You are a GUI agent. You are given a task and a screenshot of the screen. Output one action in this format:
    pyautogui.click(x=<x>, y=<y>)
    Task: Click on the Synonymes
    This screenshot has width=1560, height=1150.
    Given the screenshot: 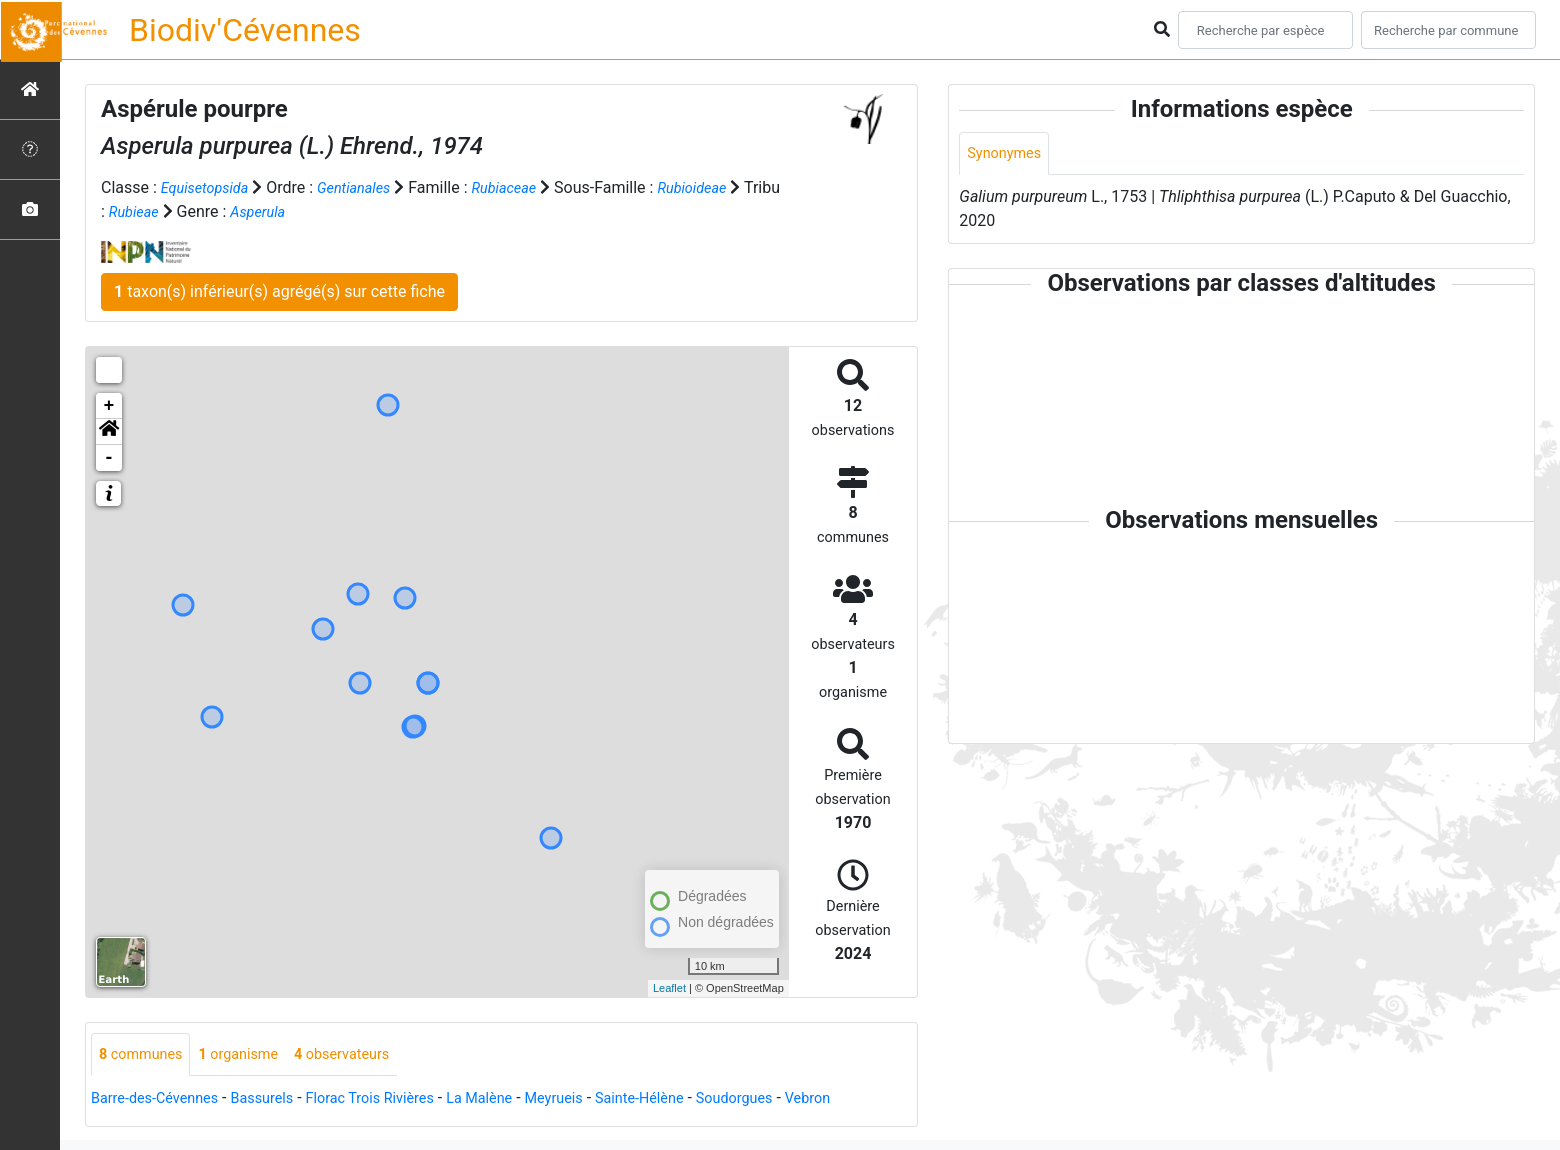 What is the action you would take?
    pyautogui.click(x=1008, y=154)
    